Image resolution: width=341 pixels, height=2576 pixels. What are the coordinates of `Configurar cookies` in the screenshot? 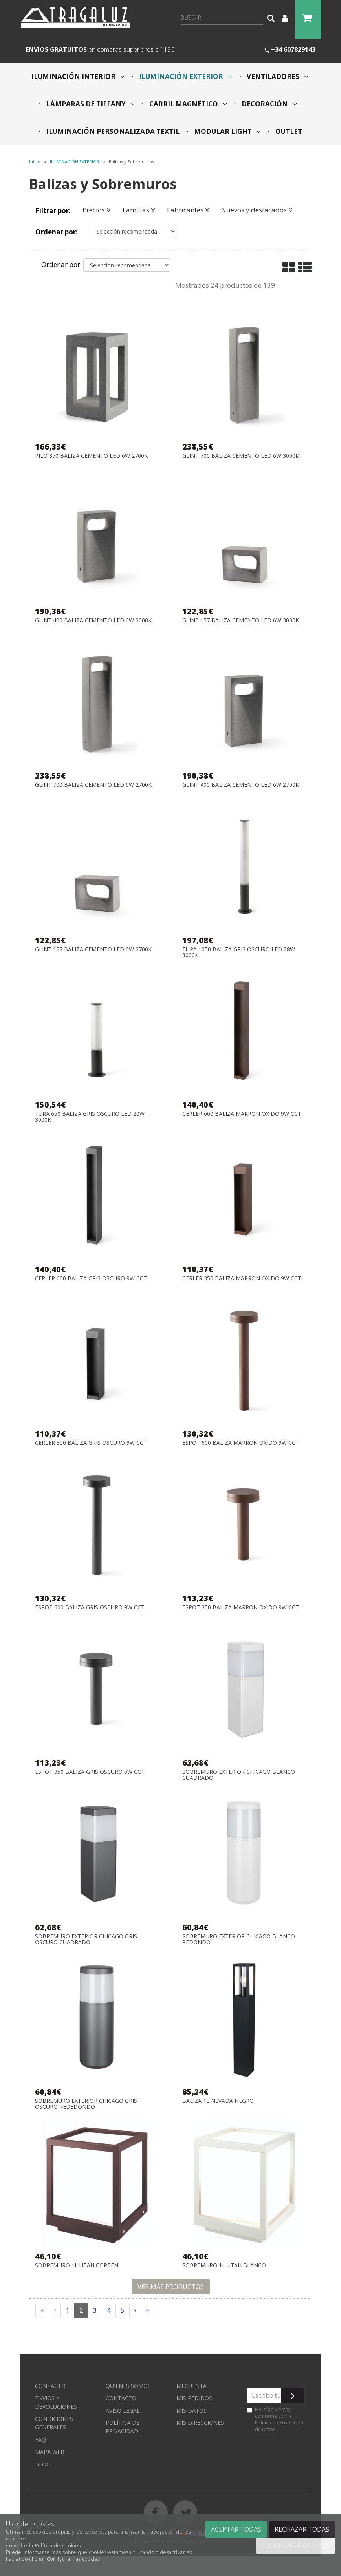 It's located at (295, 2545).